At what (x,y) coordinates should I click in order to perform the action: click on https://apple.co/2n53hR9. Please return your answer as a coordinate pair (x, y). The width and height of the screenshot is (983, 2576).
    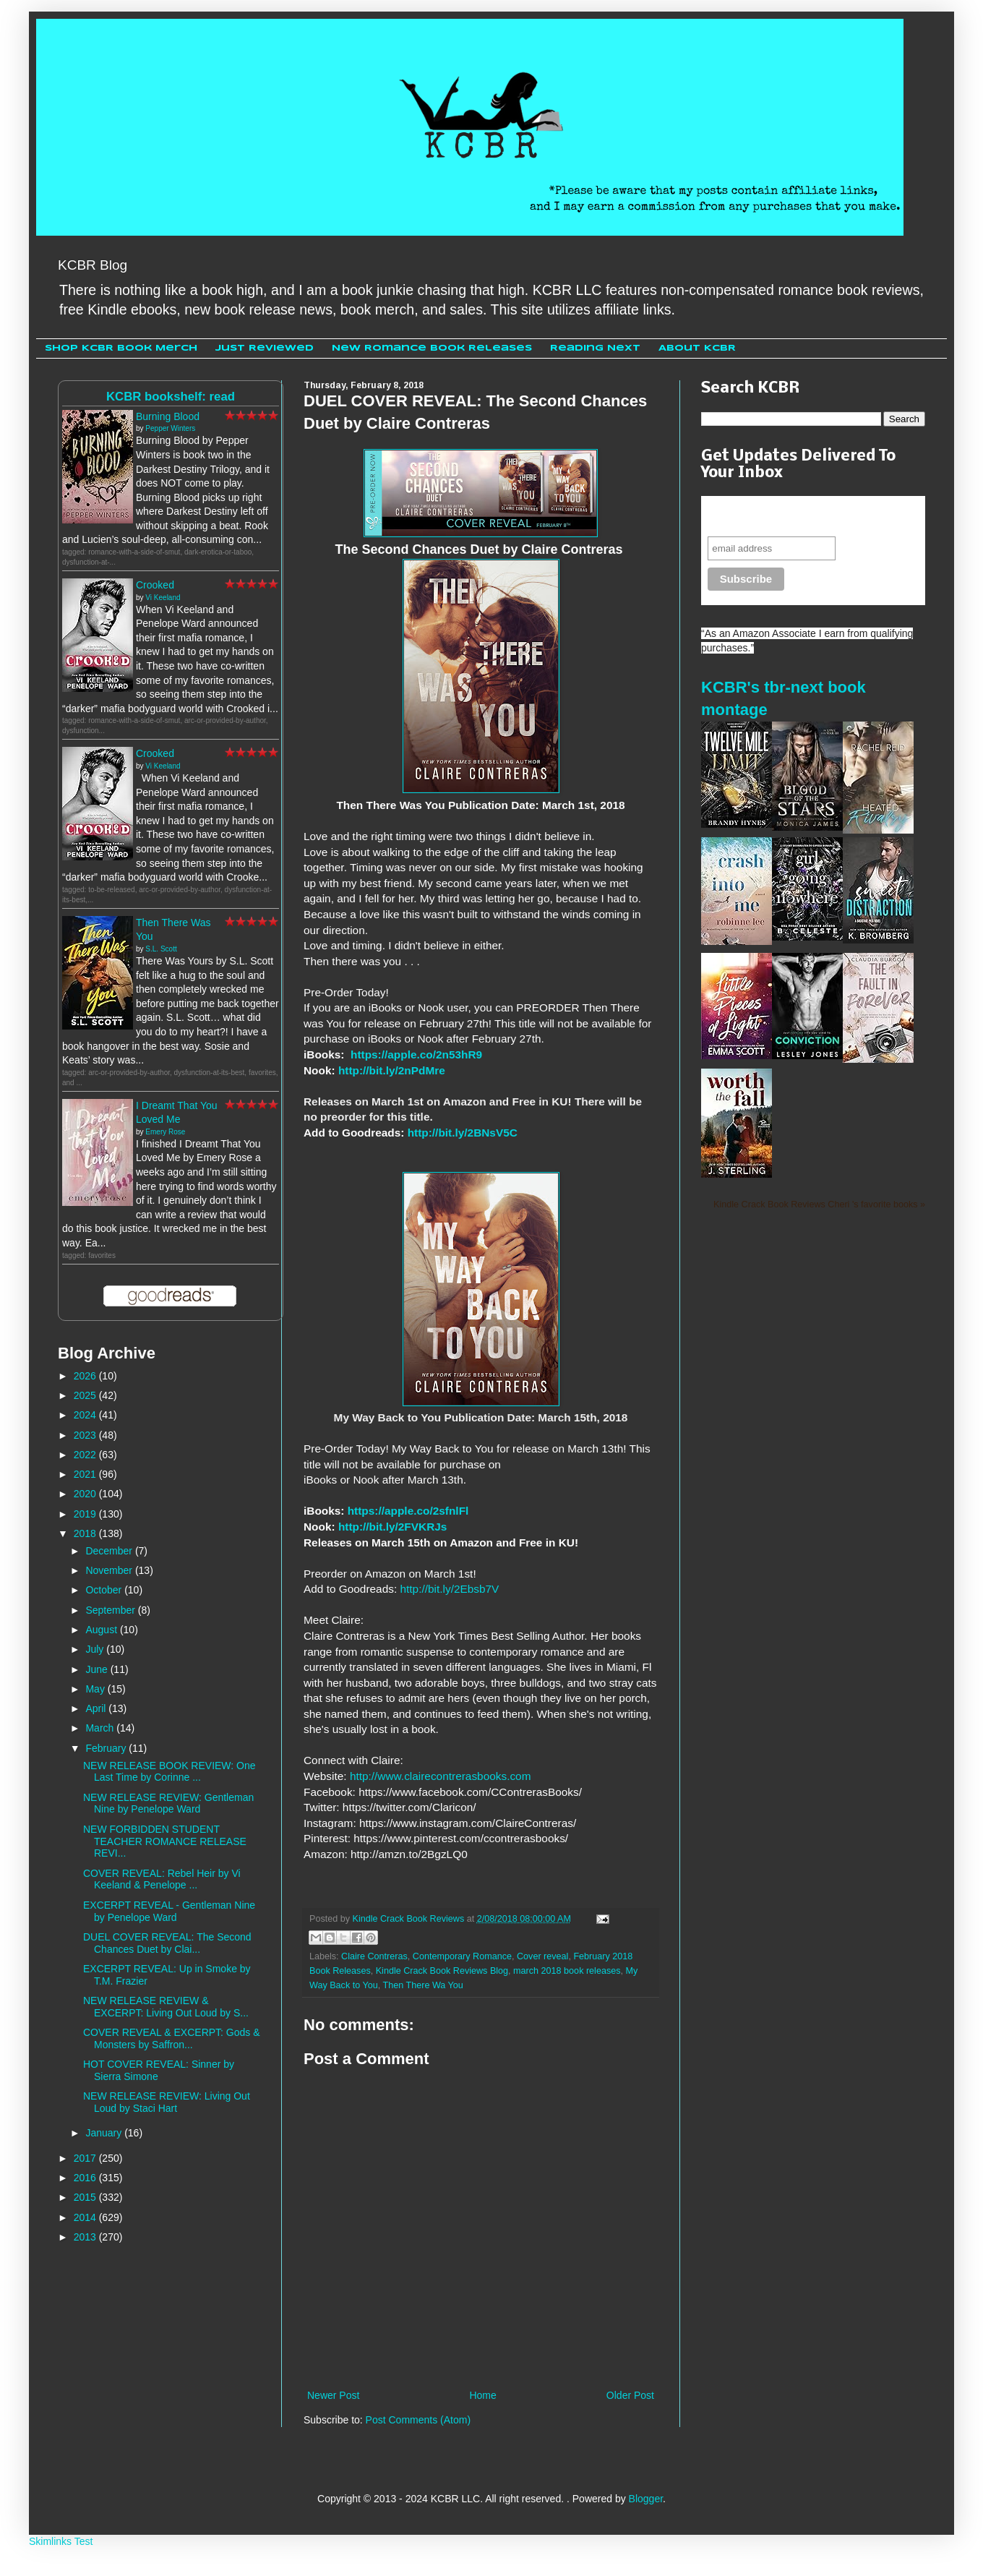
    Looking at the image, I should click on (416, 1054).